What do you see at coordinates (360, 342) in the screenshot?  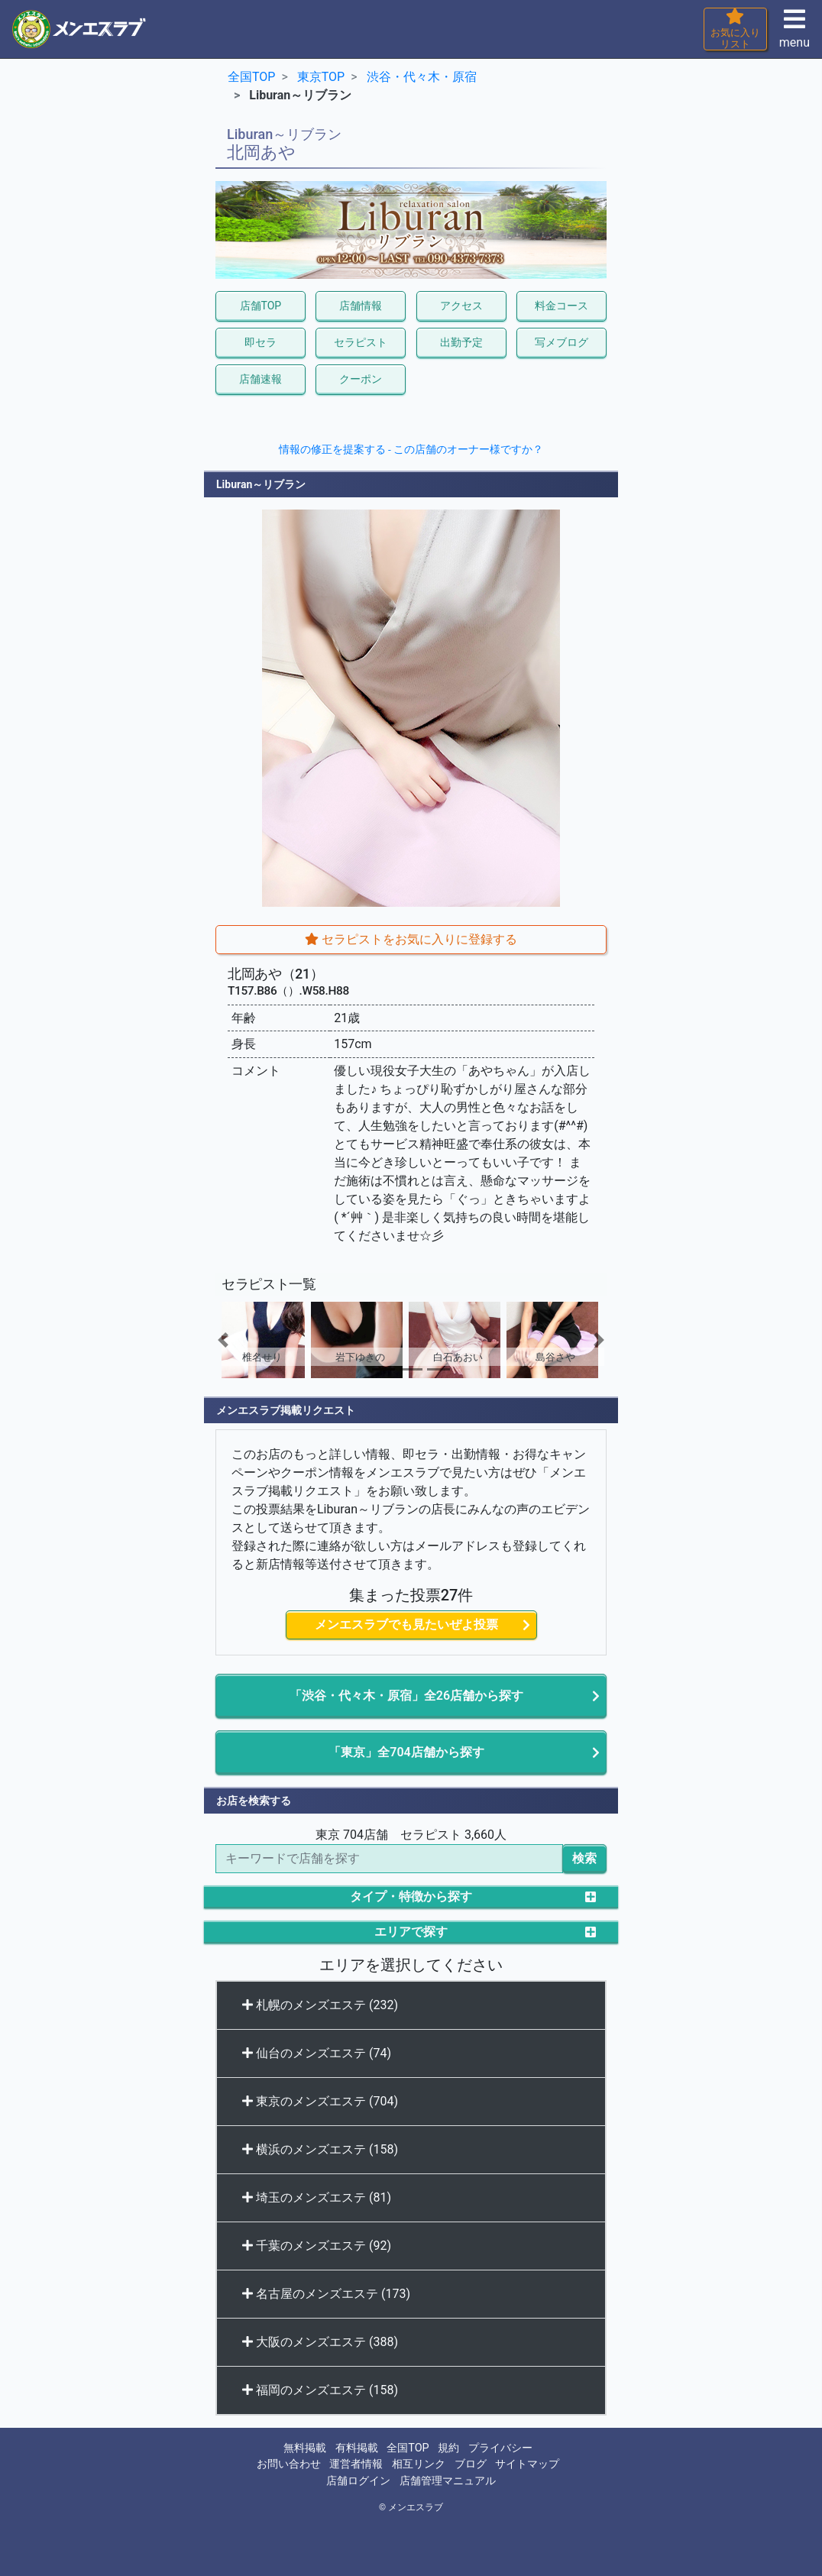 I see `セラピスト` at bounding box center [360, 342].